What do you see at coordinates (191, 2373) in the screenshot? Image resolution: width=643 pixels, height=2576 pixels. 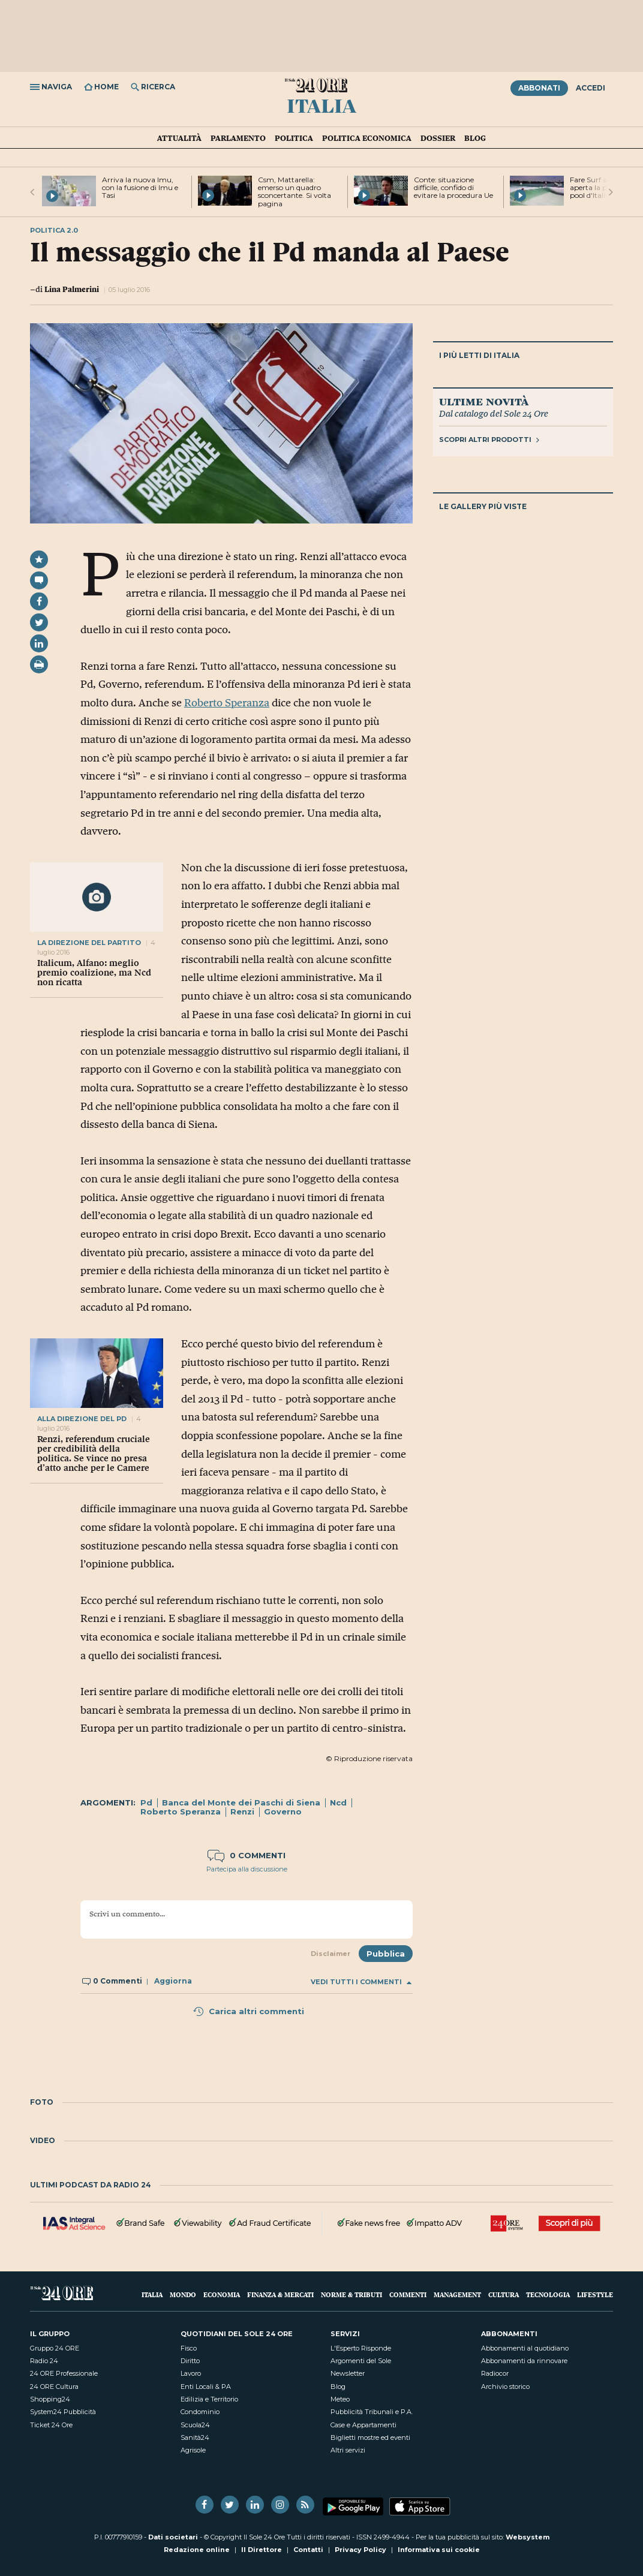 I see `Lavoro` at bounding box center [191, 2373].